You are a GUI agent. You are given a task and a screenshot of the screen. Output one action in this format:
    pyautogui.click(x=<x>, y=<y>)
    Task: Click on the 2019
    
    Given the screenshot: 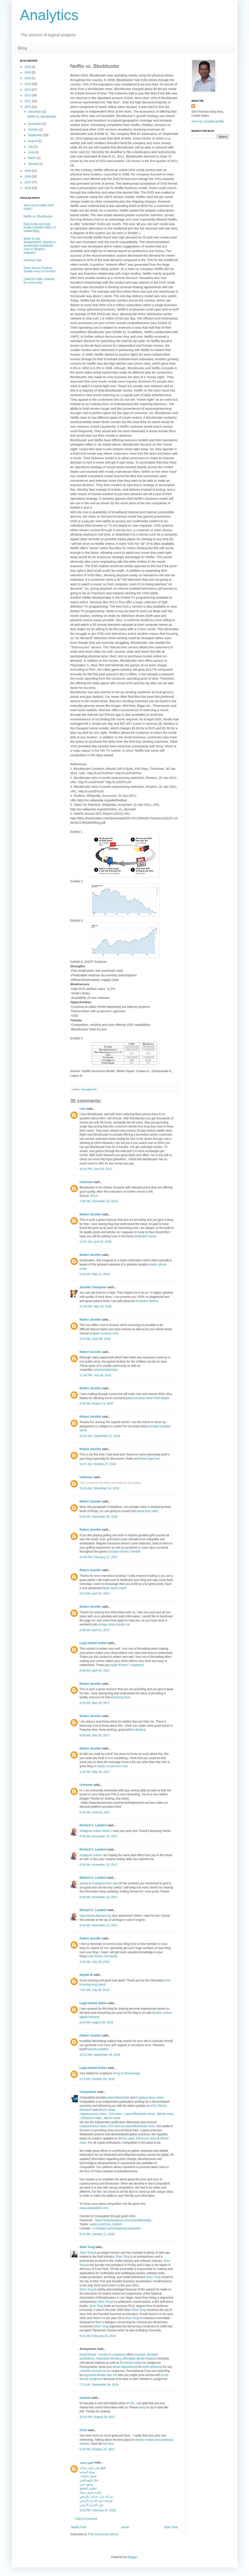 What is the action you would take?
    pyautogui.click(x=28, y=72)
    